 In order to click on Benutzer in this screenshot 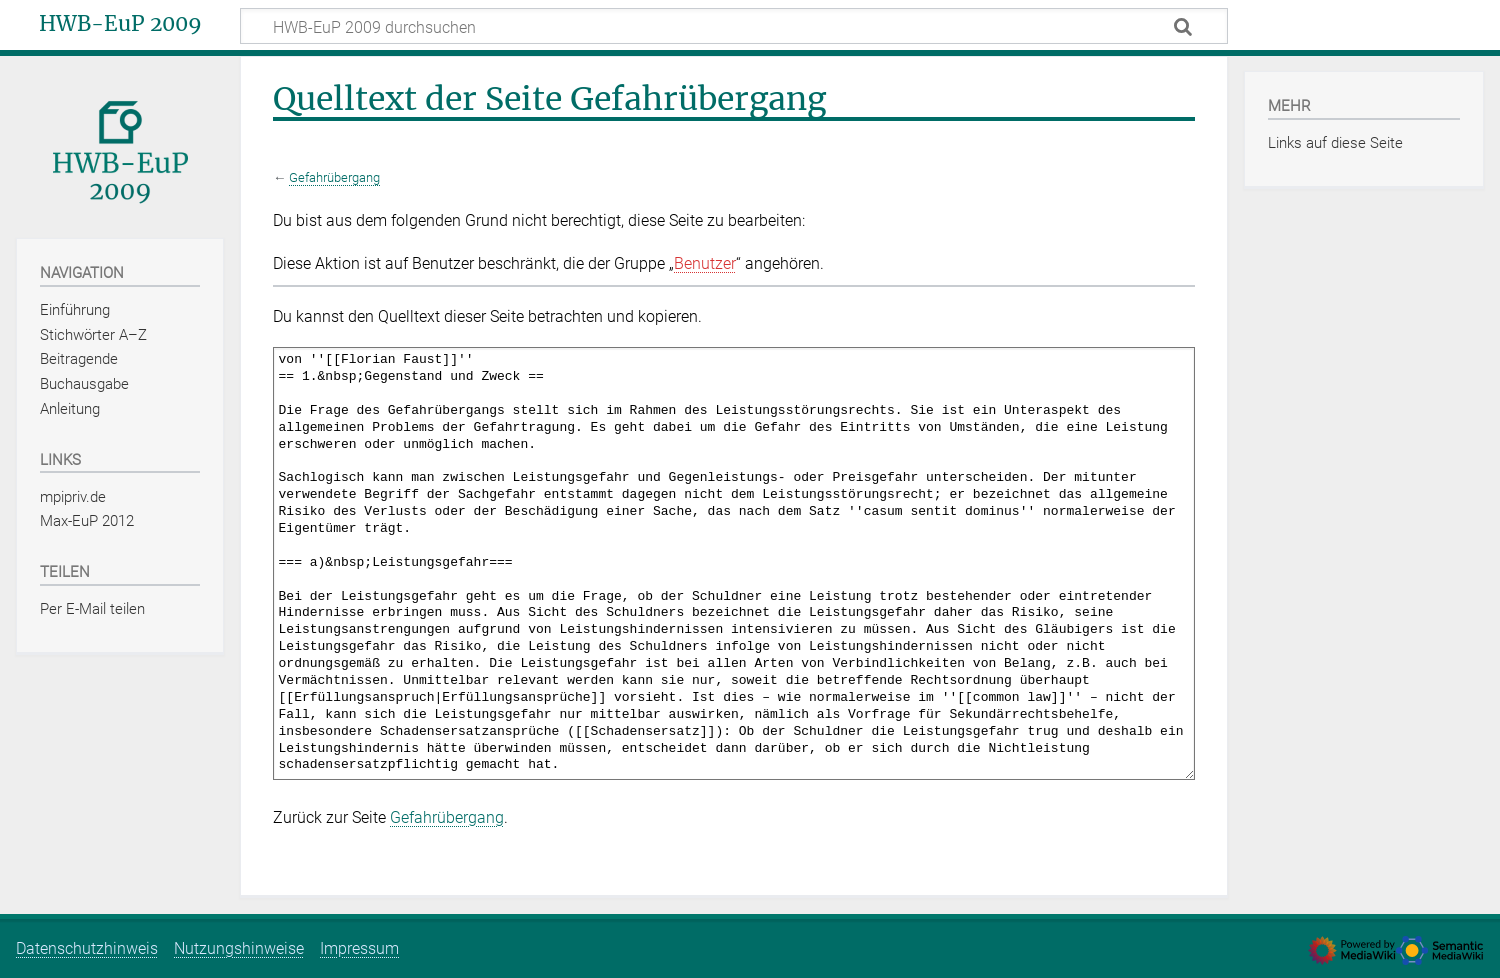, I will do `click(705, 263)`.